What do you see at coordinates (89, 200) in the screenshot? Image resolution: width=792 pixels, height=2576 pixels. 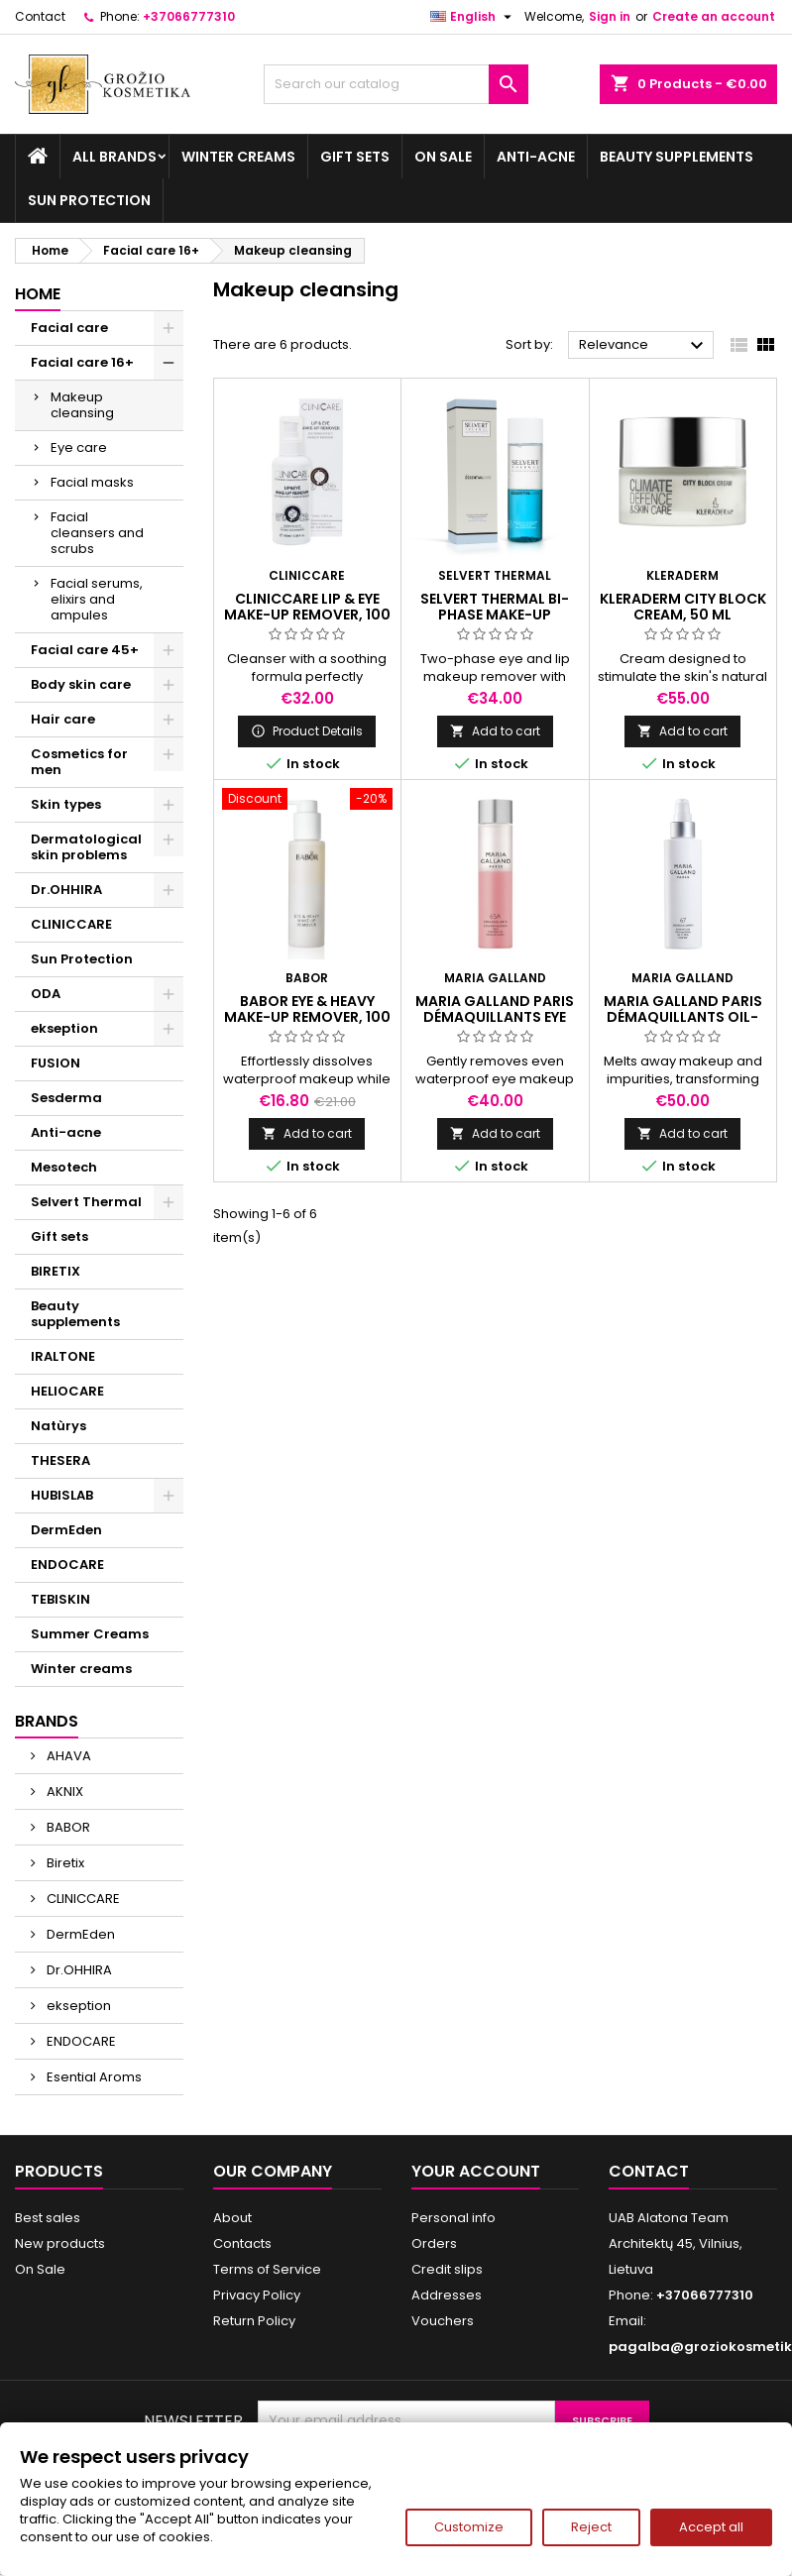 I see `Sun Protection` at bounding box center [89, 200].